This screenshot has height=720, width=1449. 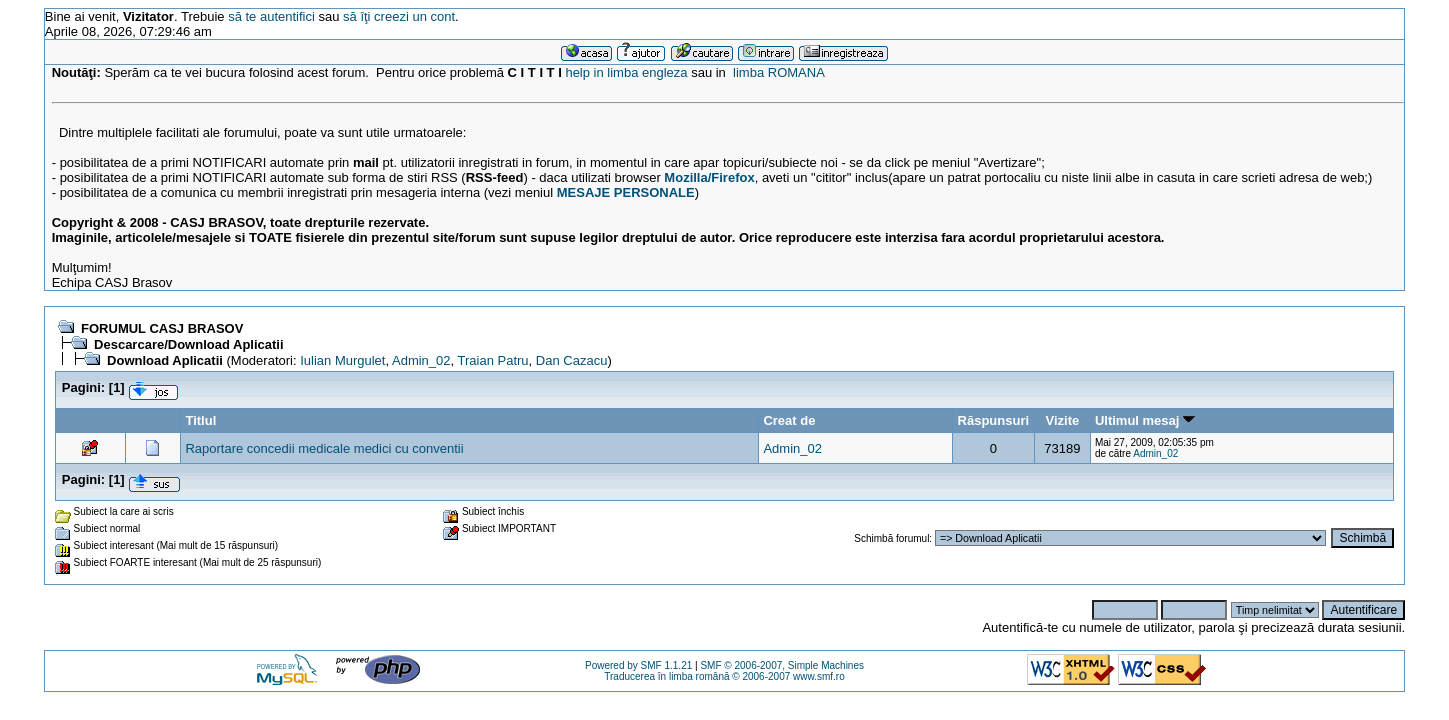 What do you see at coordinates (166, 360) in the screenshot?
I see `Download Aplicatii` at bounding box center [166, 360].